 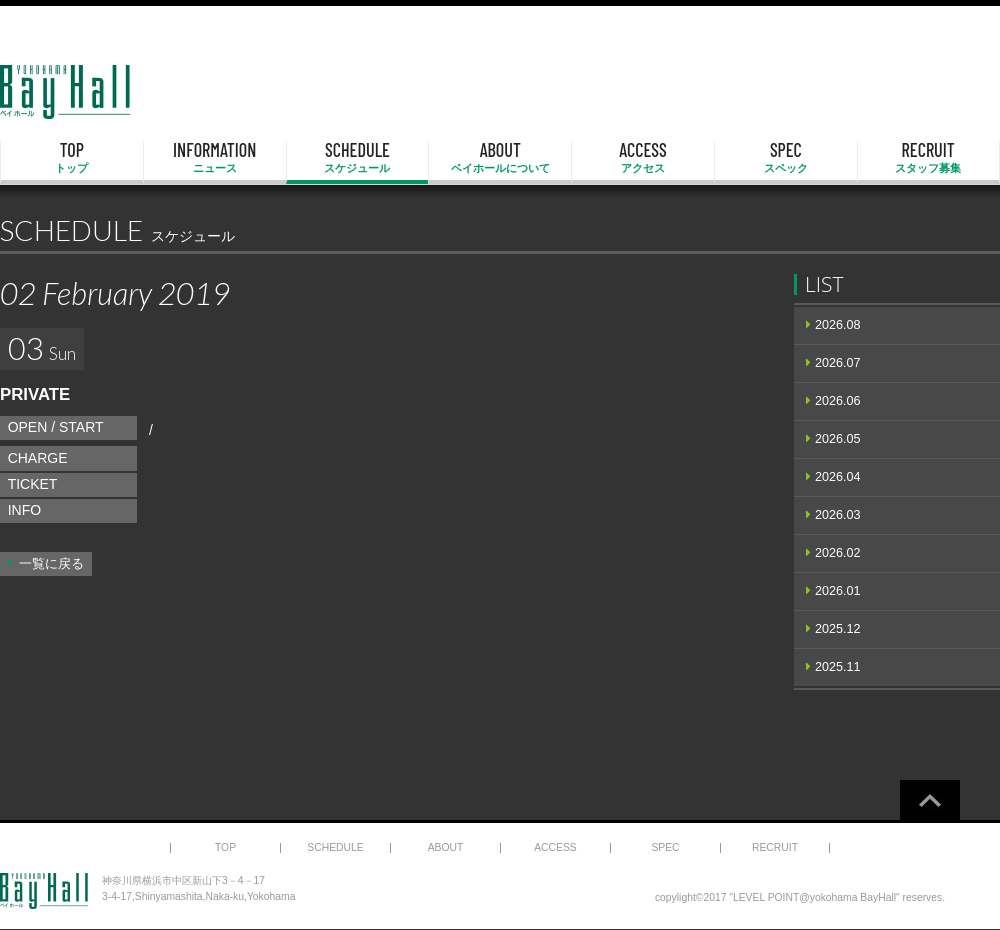 I want to click on 2026.02, so click(x=838, y=553).